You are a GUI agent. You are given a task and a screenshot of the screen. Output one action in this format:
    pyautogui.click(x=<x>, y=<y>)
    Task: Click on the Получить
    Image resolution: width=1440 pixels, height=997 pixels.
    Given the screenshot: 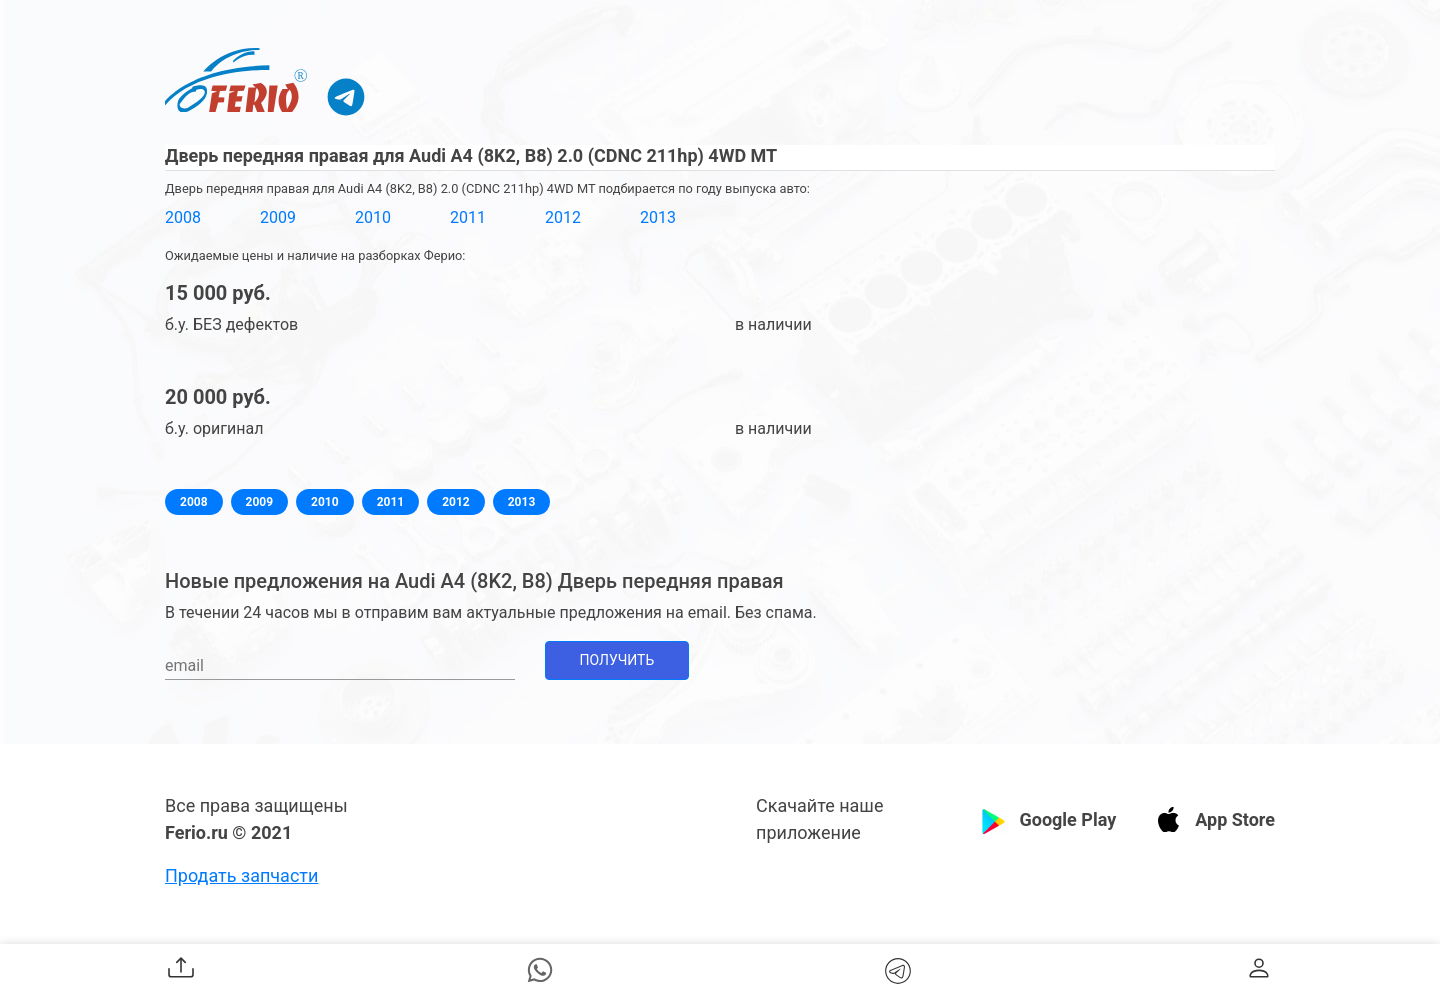 What is the action you would take?
    pyautogui.click(x=617, y=660)
    